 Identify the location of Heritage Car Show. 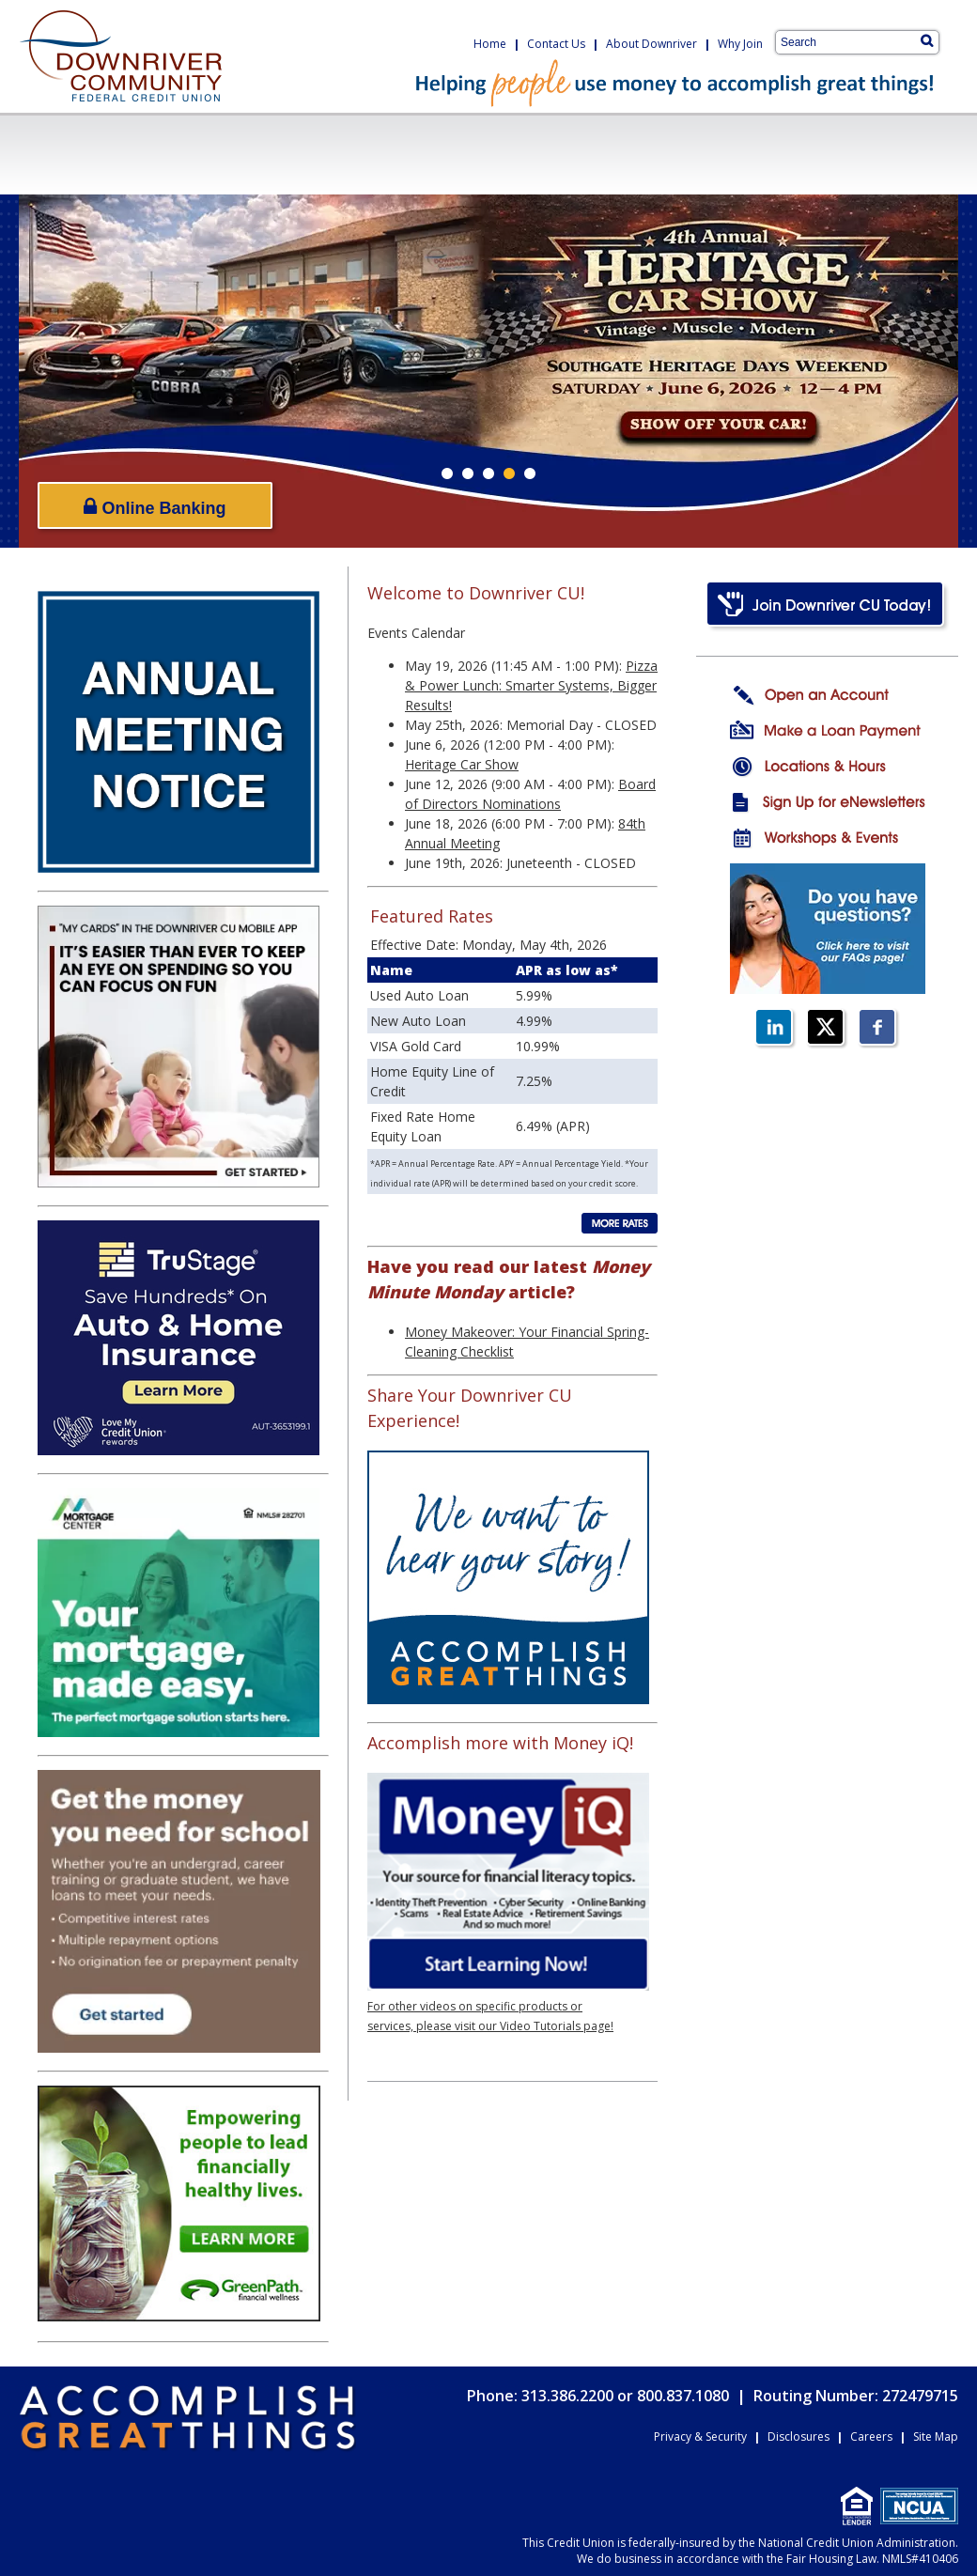
(462, 764).